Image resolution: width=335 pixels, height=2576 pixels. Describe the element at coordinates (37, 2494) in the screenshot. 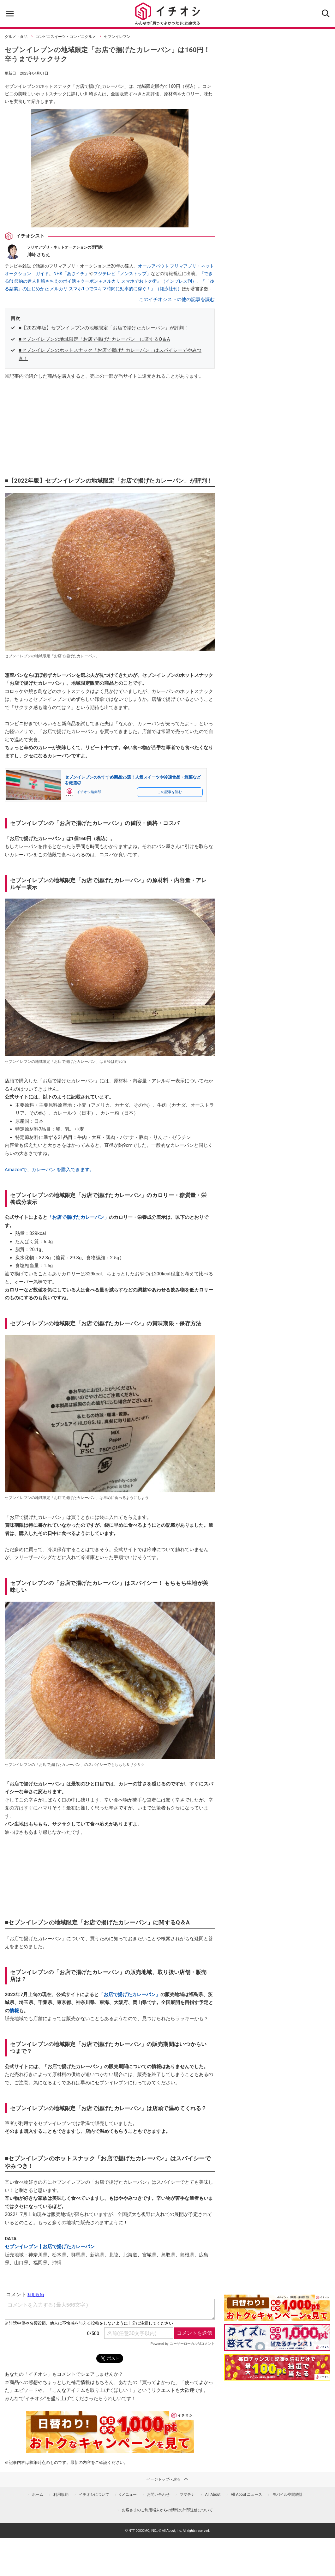

I see `ホーム` at that location.